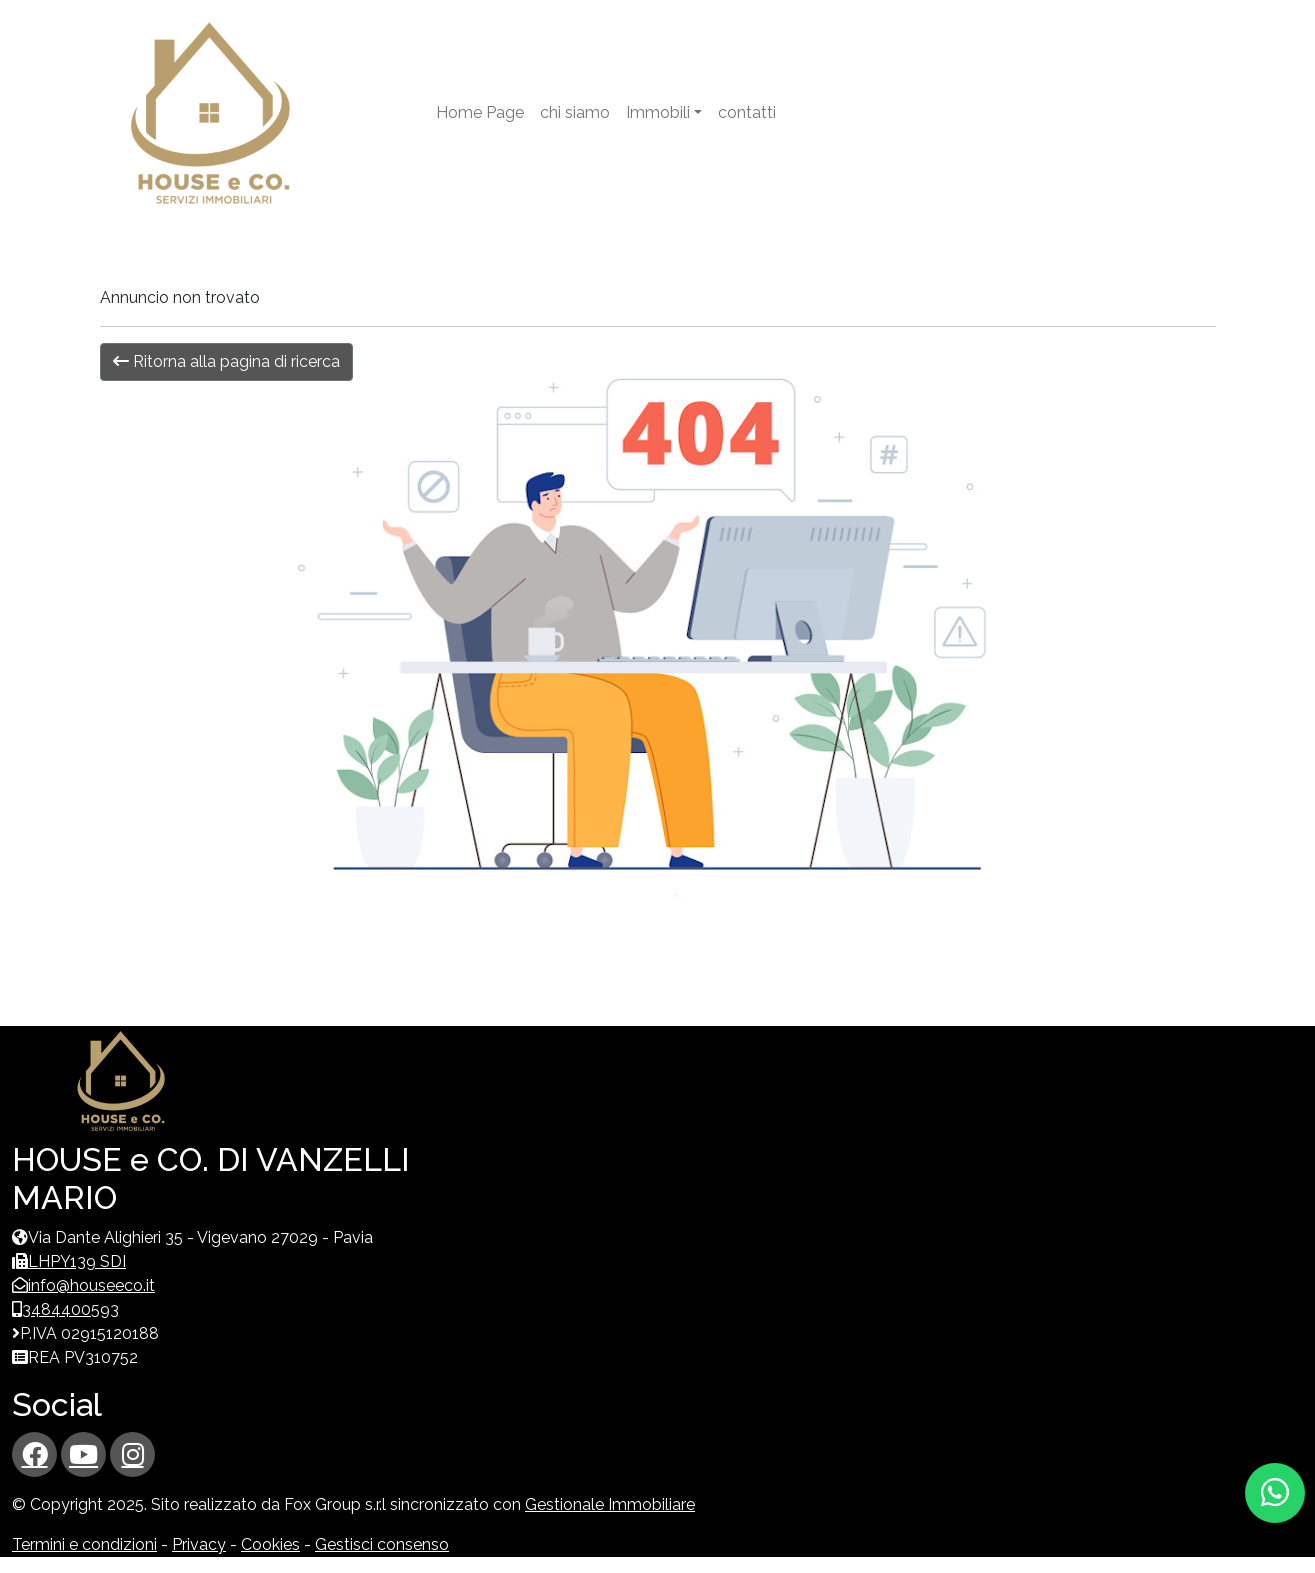 The height and width of the screenshot is (1573, 1315). Describe the element at coordinates (747, 112) in the screenshot. I see `contatti` at that location.